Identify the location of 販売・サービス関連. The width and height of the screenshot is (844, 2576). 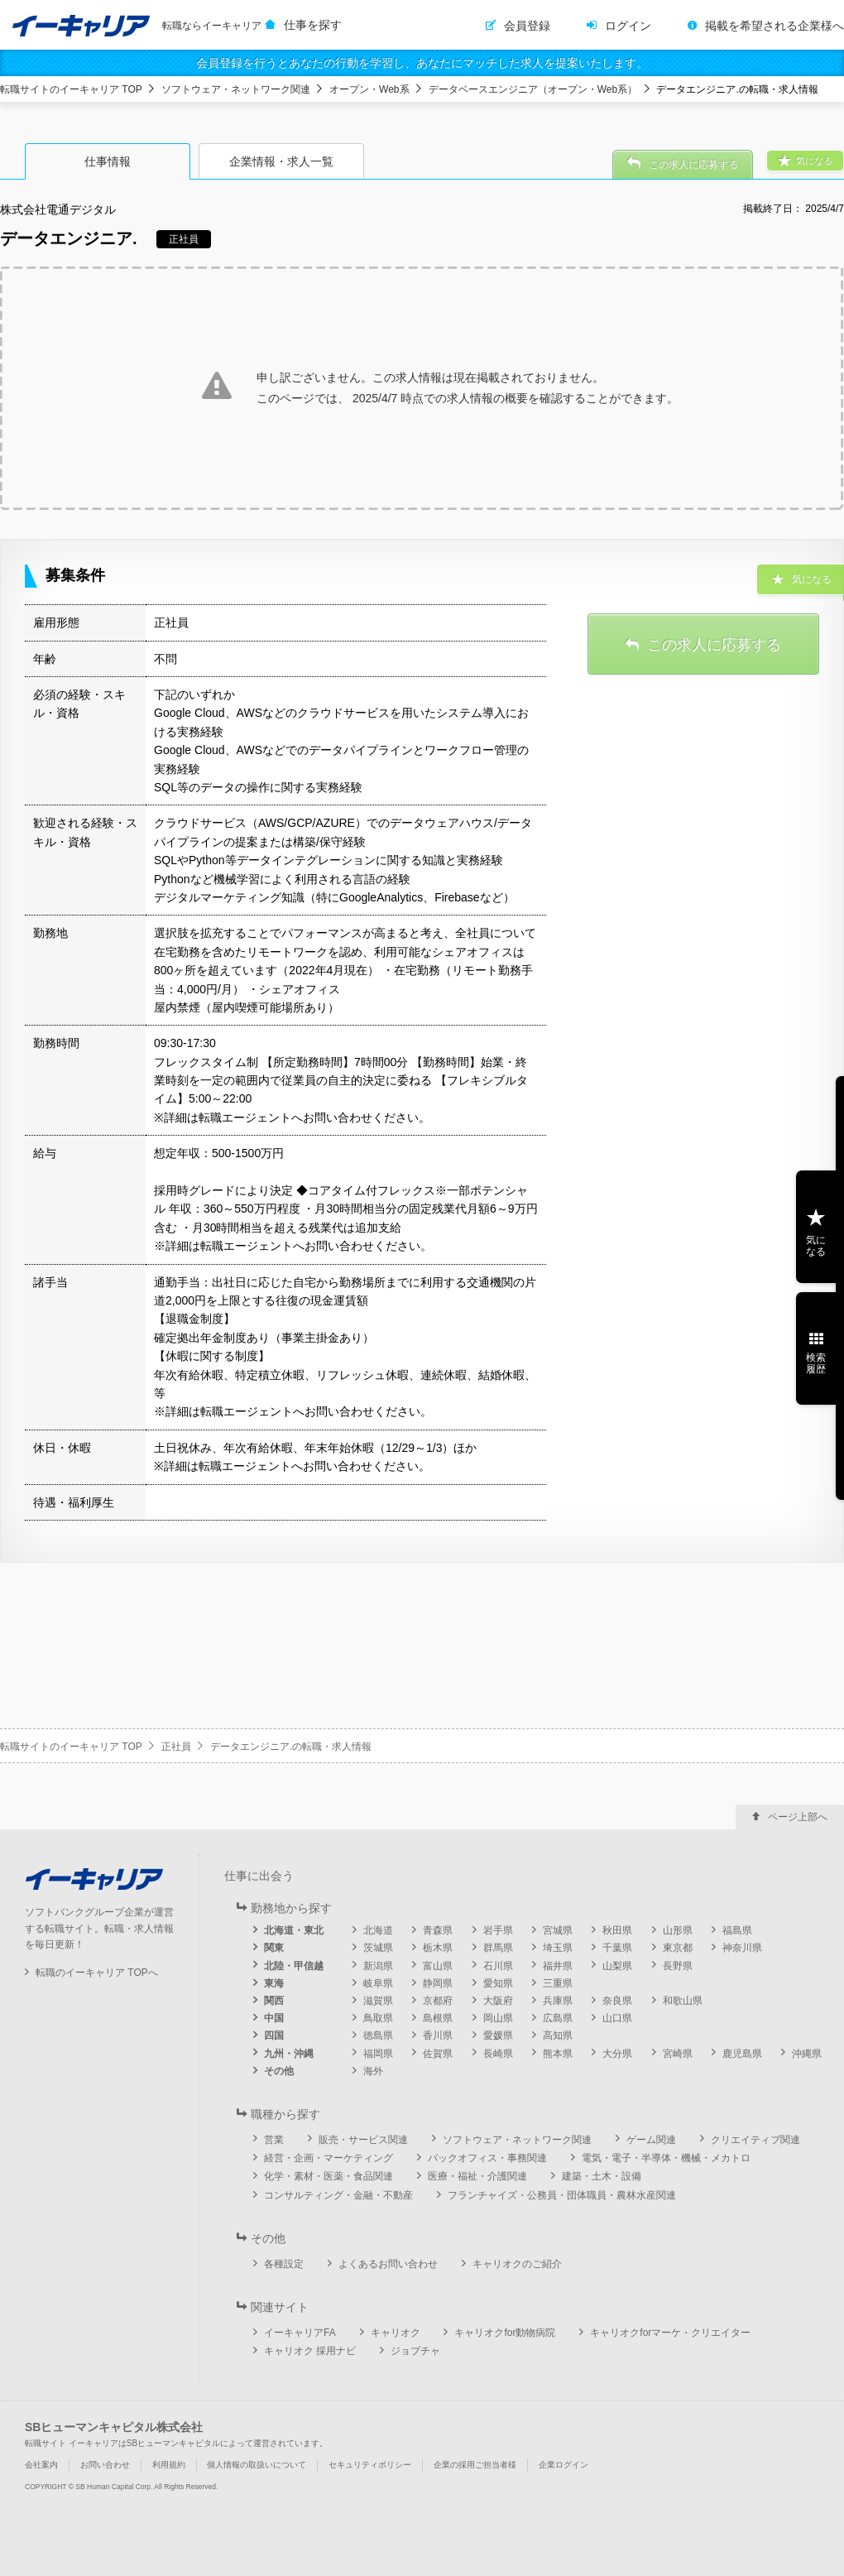
(363, 2140).